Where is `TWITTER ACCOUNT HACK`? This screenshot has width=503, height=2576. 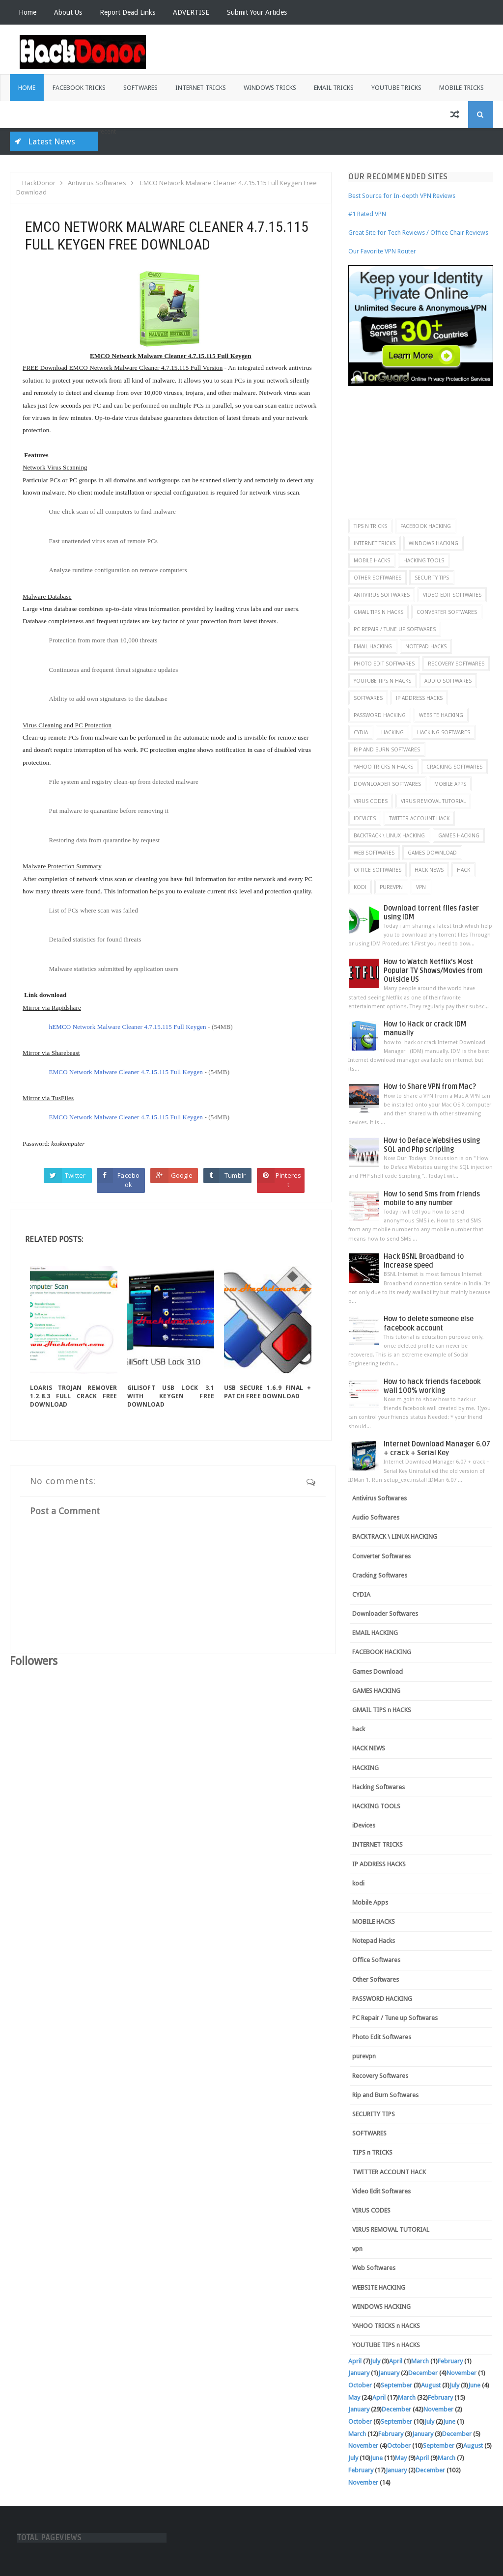
TWITTER ACCOUNT HACK is located at coordinates (419, 818).